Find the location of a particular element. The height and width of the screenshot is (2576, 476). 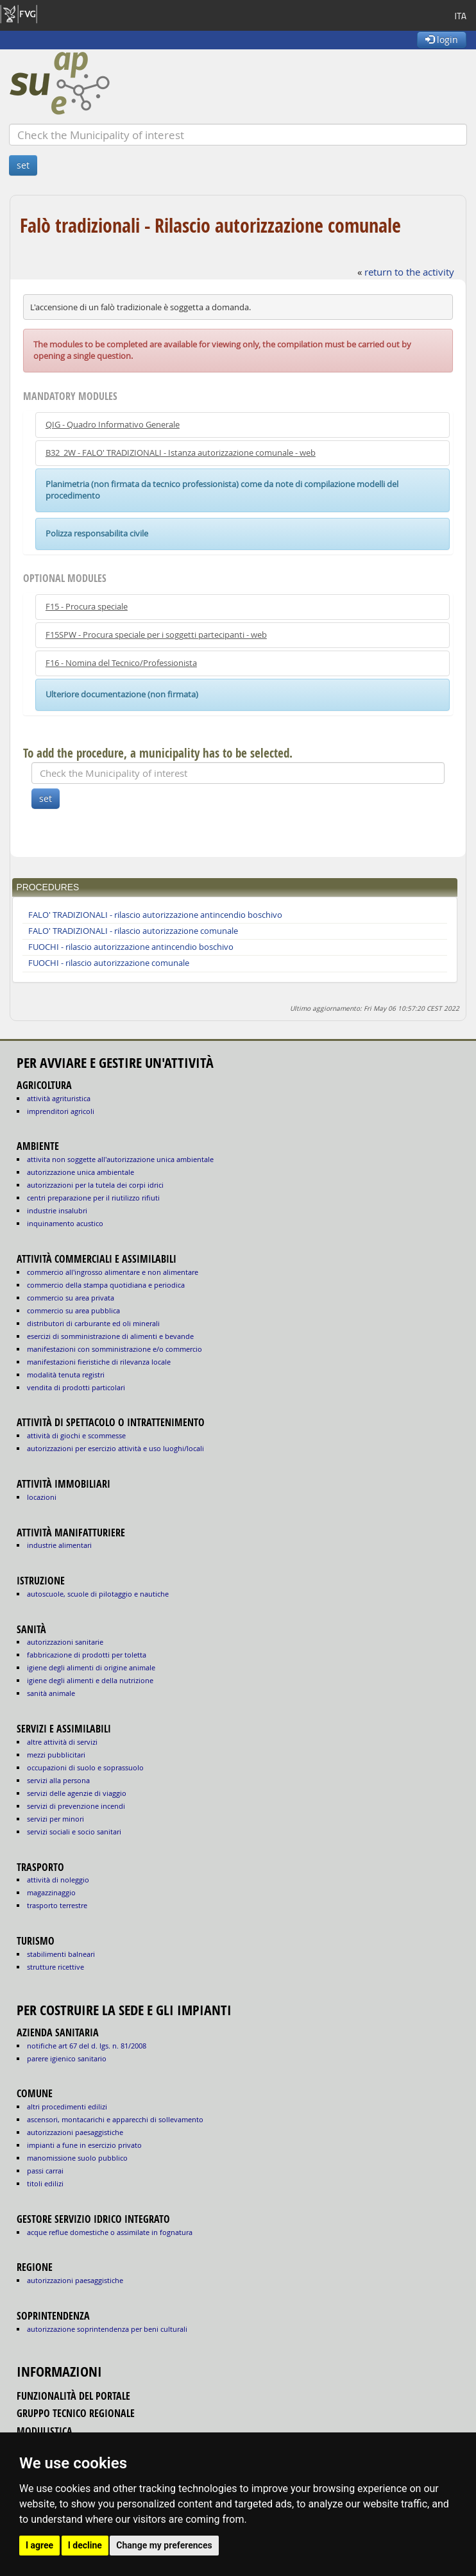

igiene degli alimenti di origine animale is located at coordinates (91, 1667).